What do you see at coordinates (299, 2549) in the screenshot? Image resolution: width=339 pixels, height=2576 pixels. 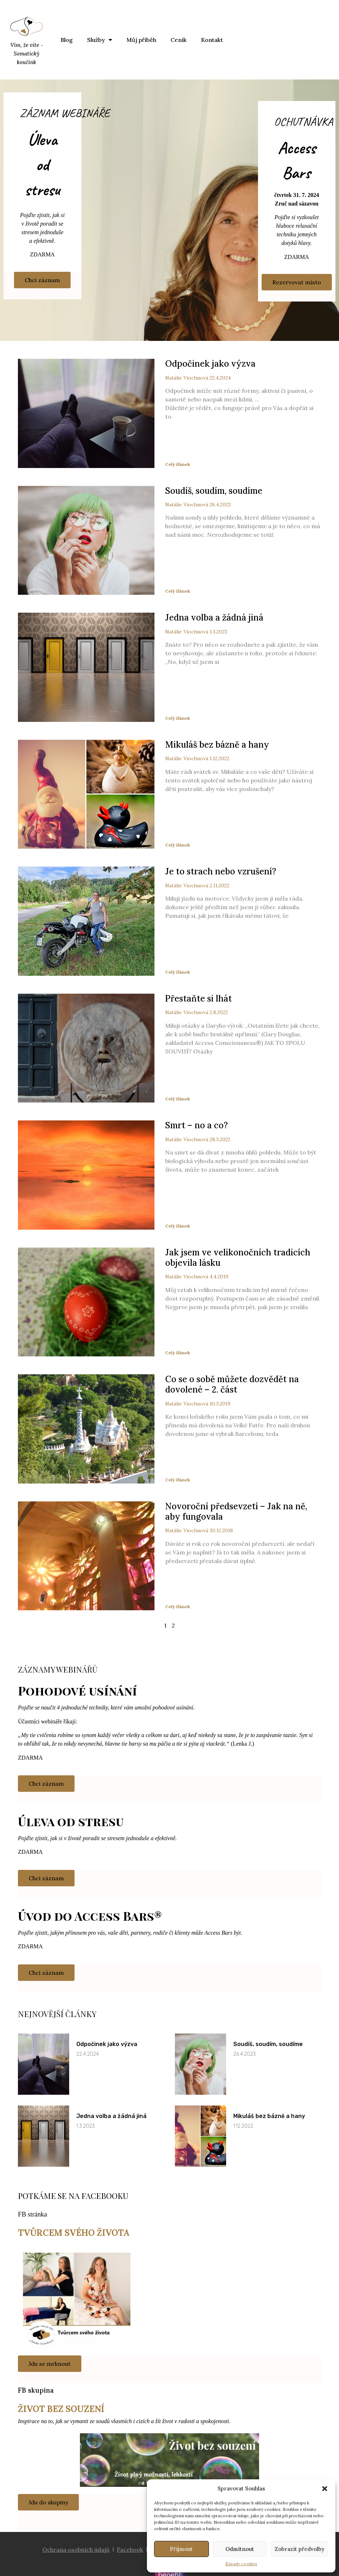 I see `Zobrazit předvolby` at bounding box center [299, 2549].